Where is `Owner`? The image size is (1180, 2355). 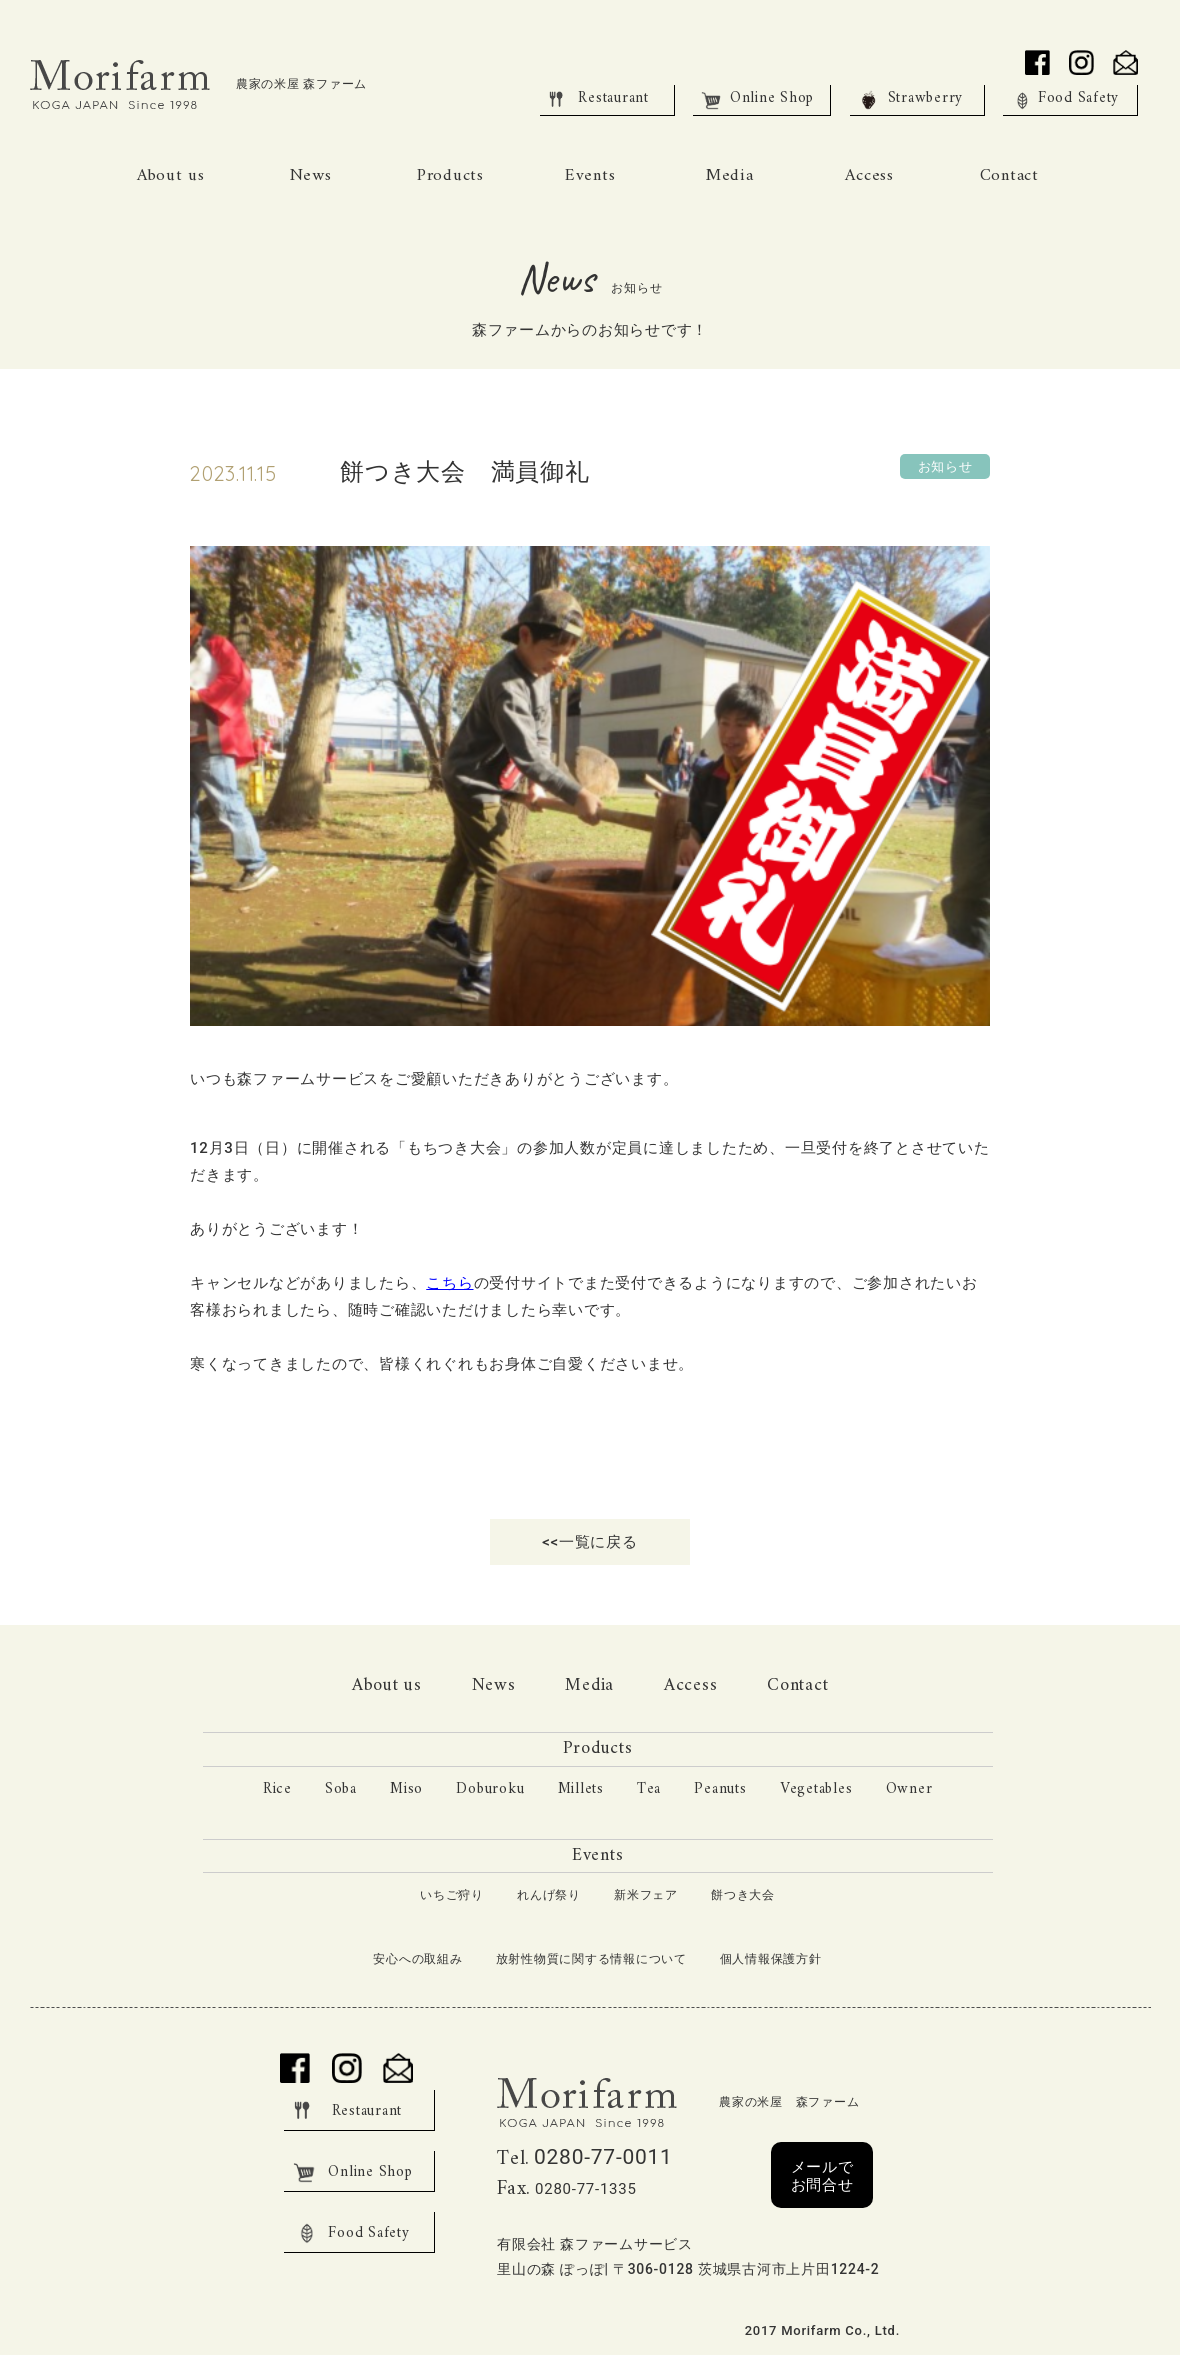 Owner is located at coordinates (909, 1789).